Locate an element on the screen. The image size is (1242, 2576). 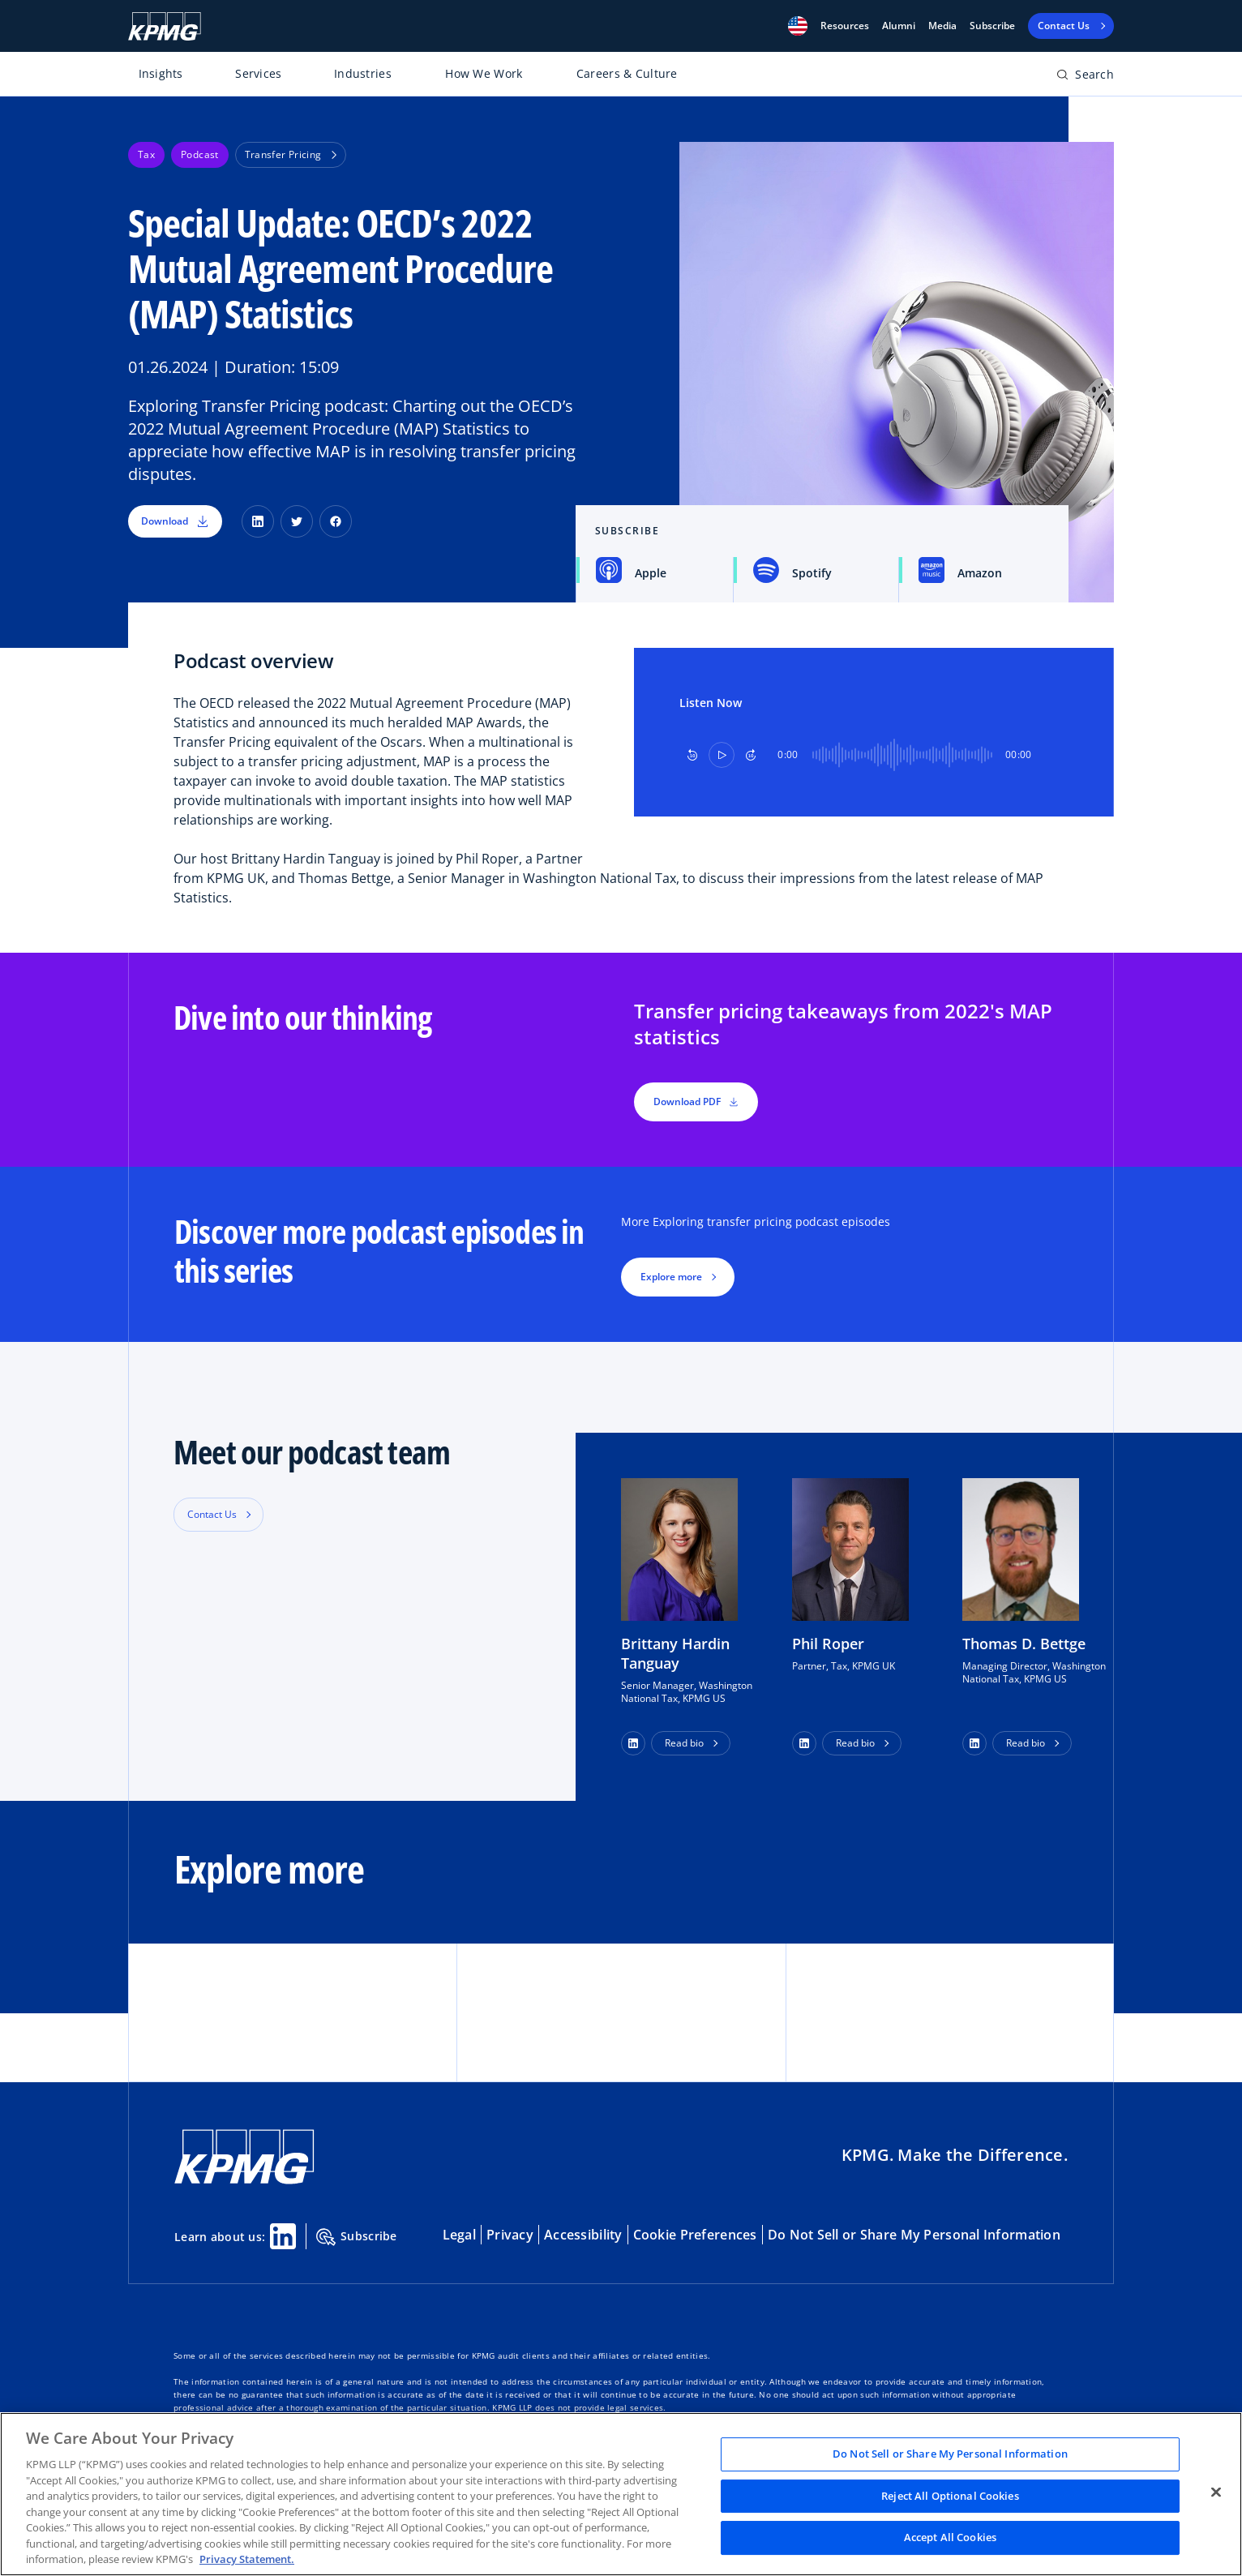
Reject All Optional Cookies is located at coordinates (950, 2495).